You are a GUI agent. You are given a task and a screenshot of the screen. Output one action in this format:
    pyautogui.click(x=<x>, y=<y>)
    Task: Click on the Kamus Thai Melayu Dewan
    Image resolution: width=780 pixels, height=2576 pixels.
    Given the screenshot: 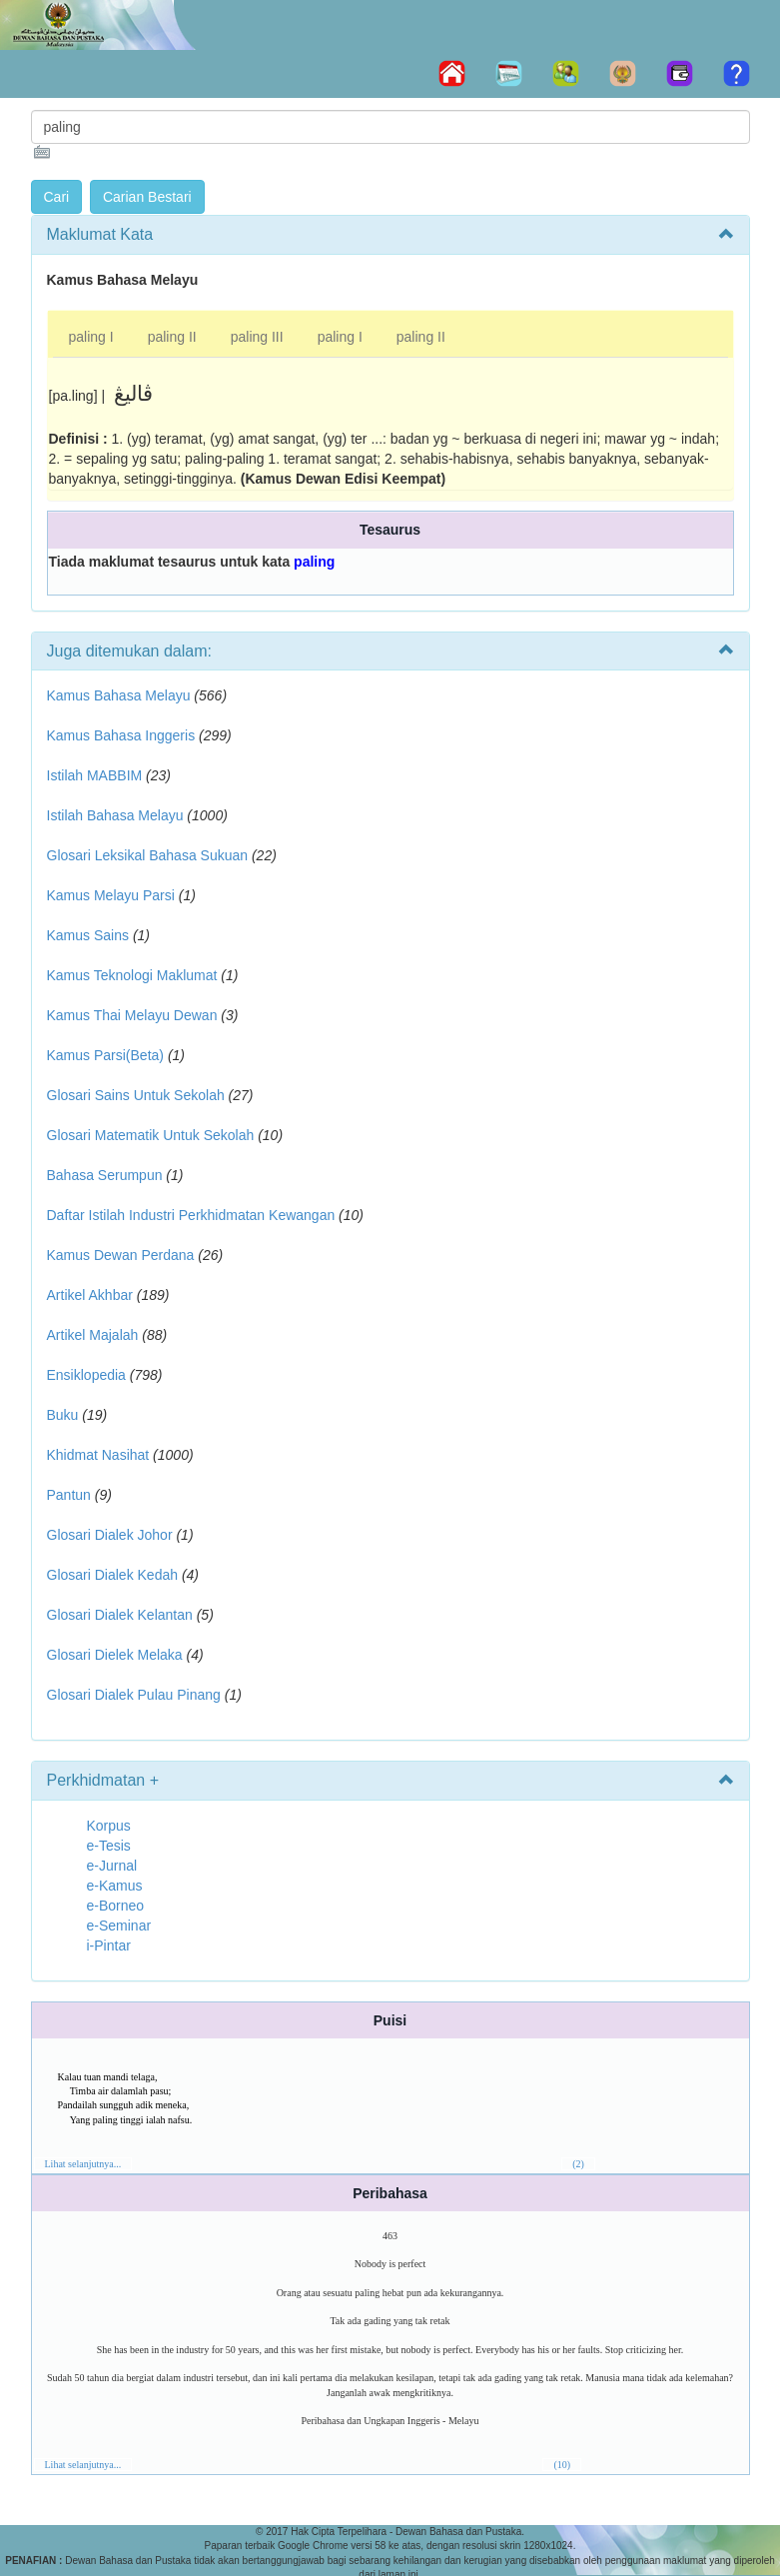 What is the action you would take?
    pyautogui.click(x=132, y=1015)
    